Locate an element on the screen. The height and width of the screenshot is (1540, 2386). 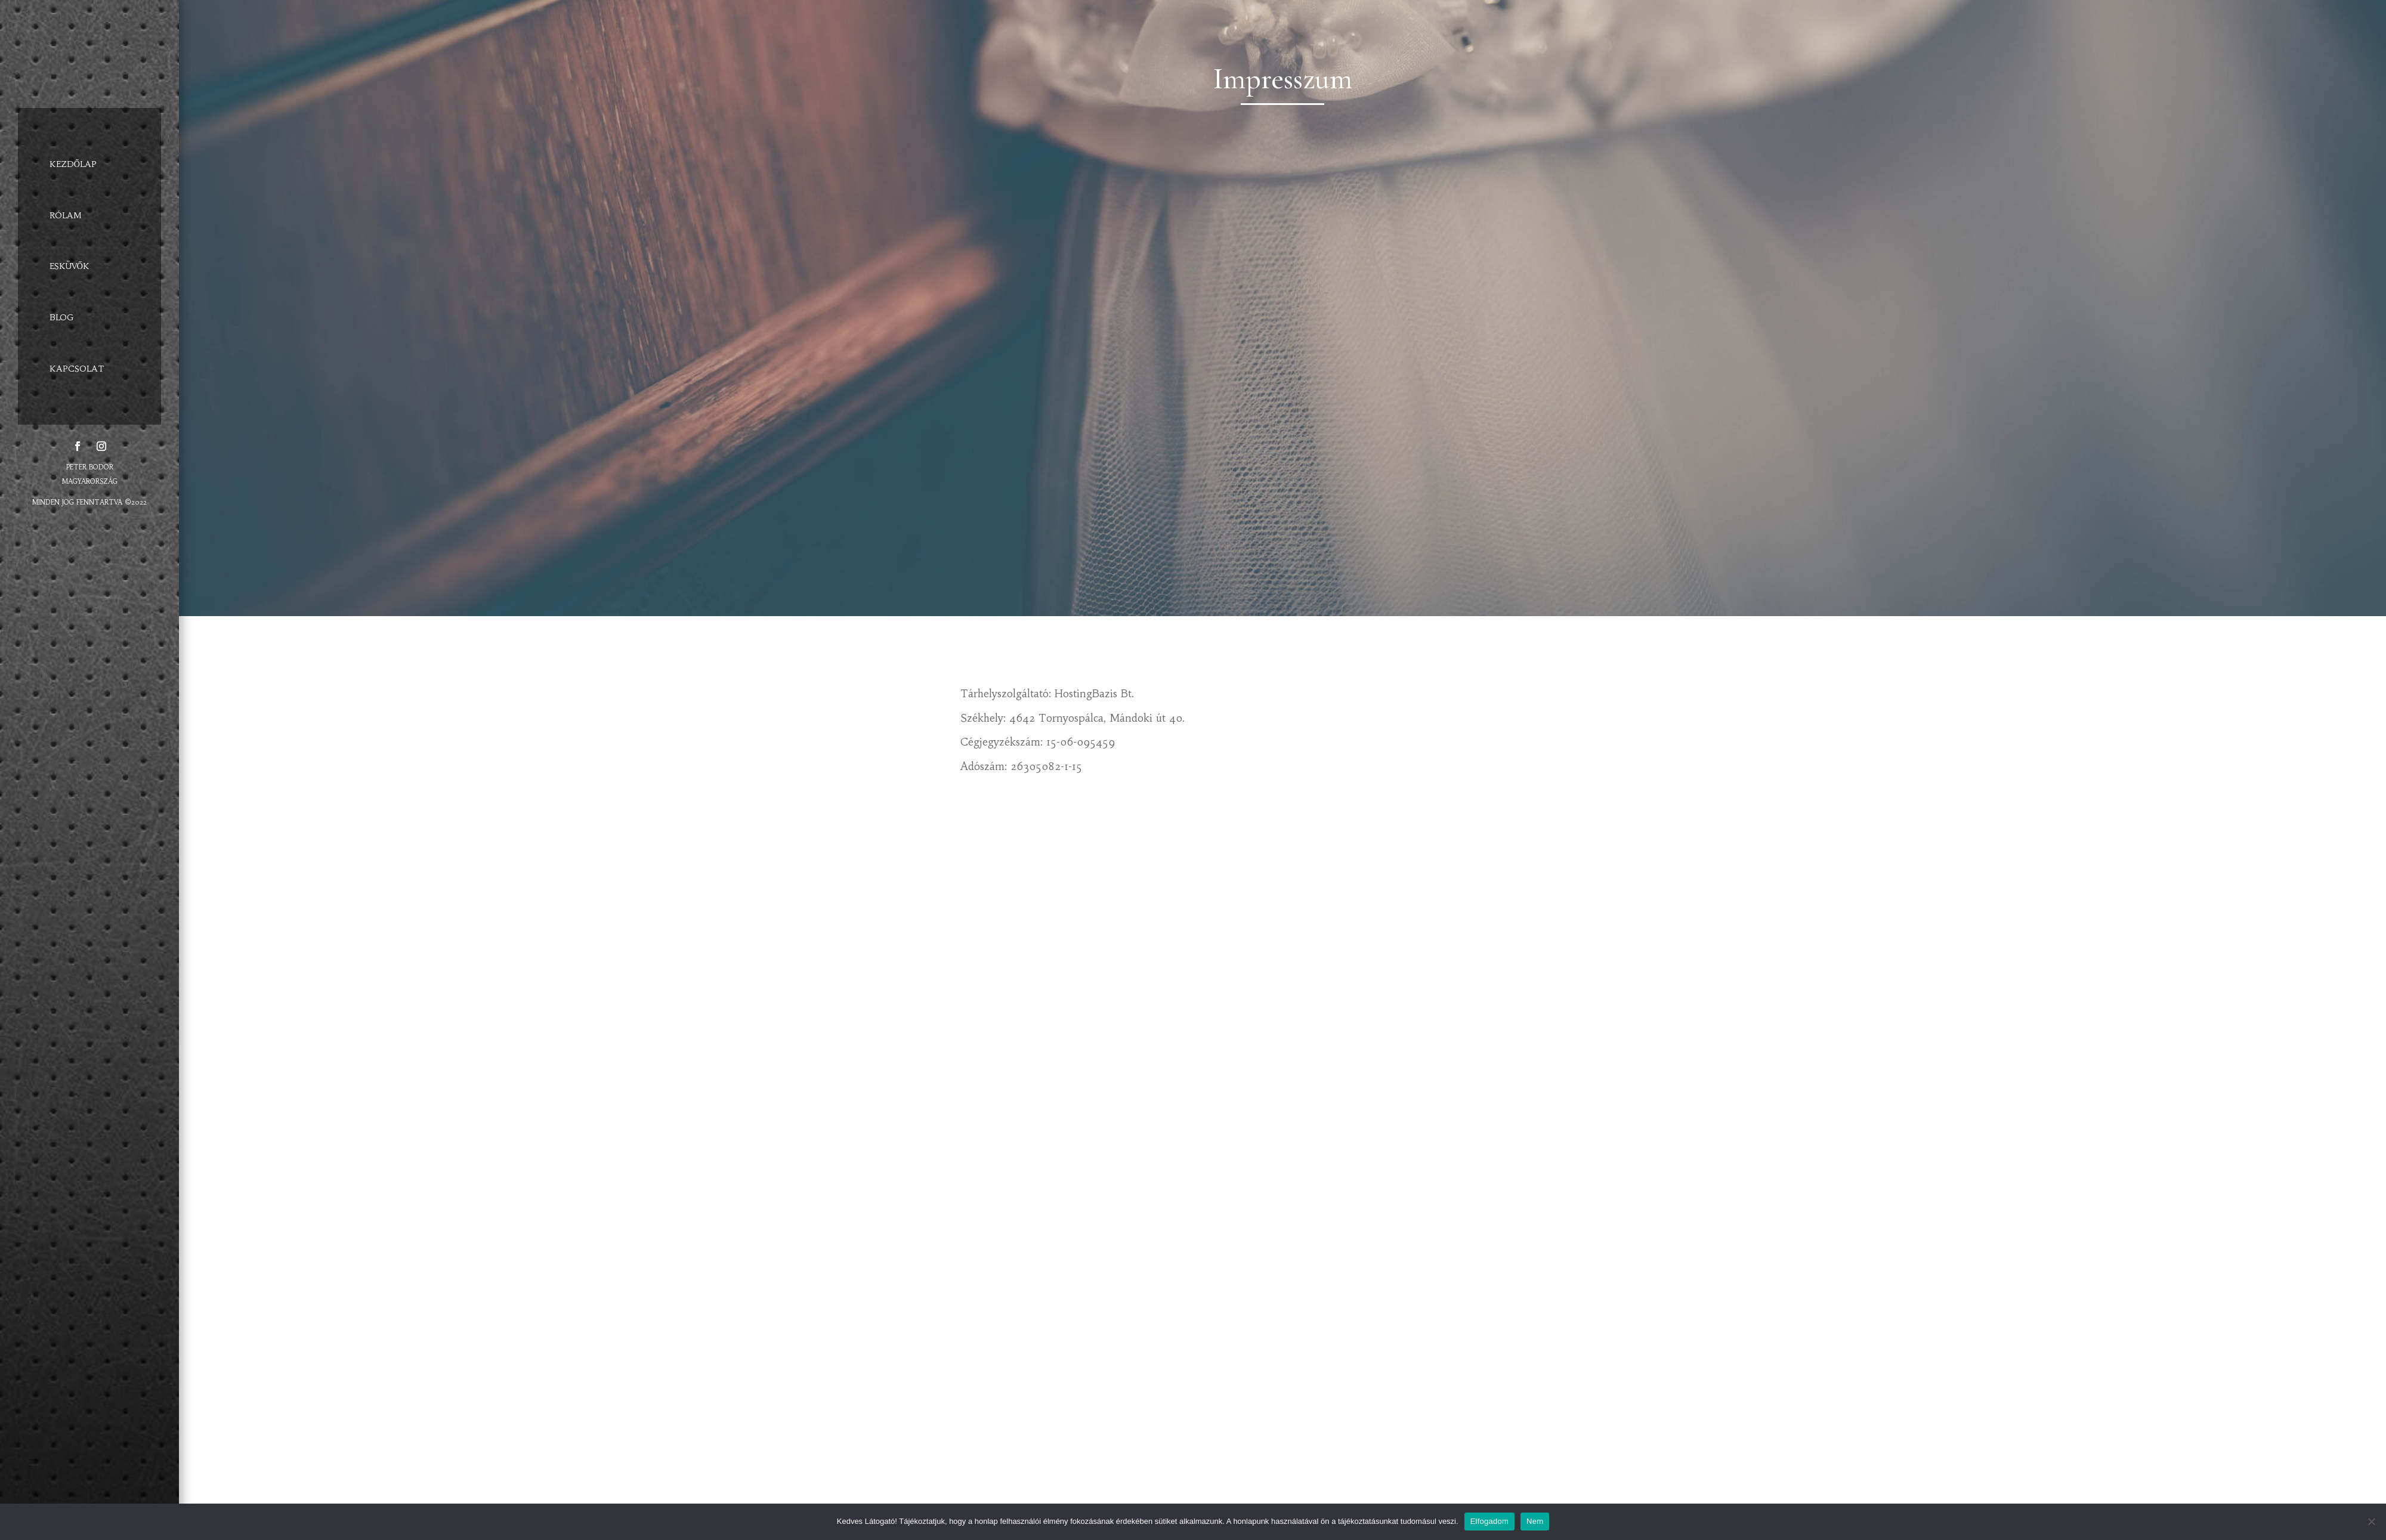
ESKÜVŐK is located at coordinates (69, 266).